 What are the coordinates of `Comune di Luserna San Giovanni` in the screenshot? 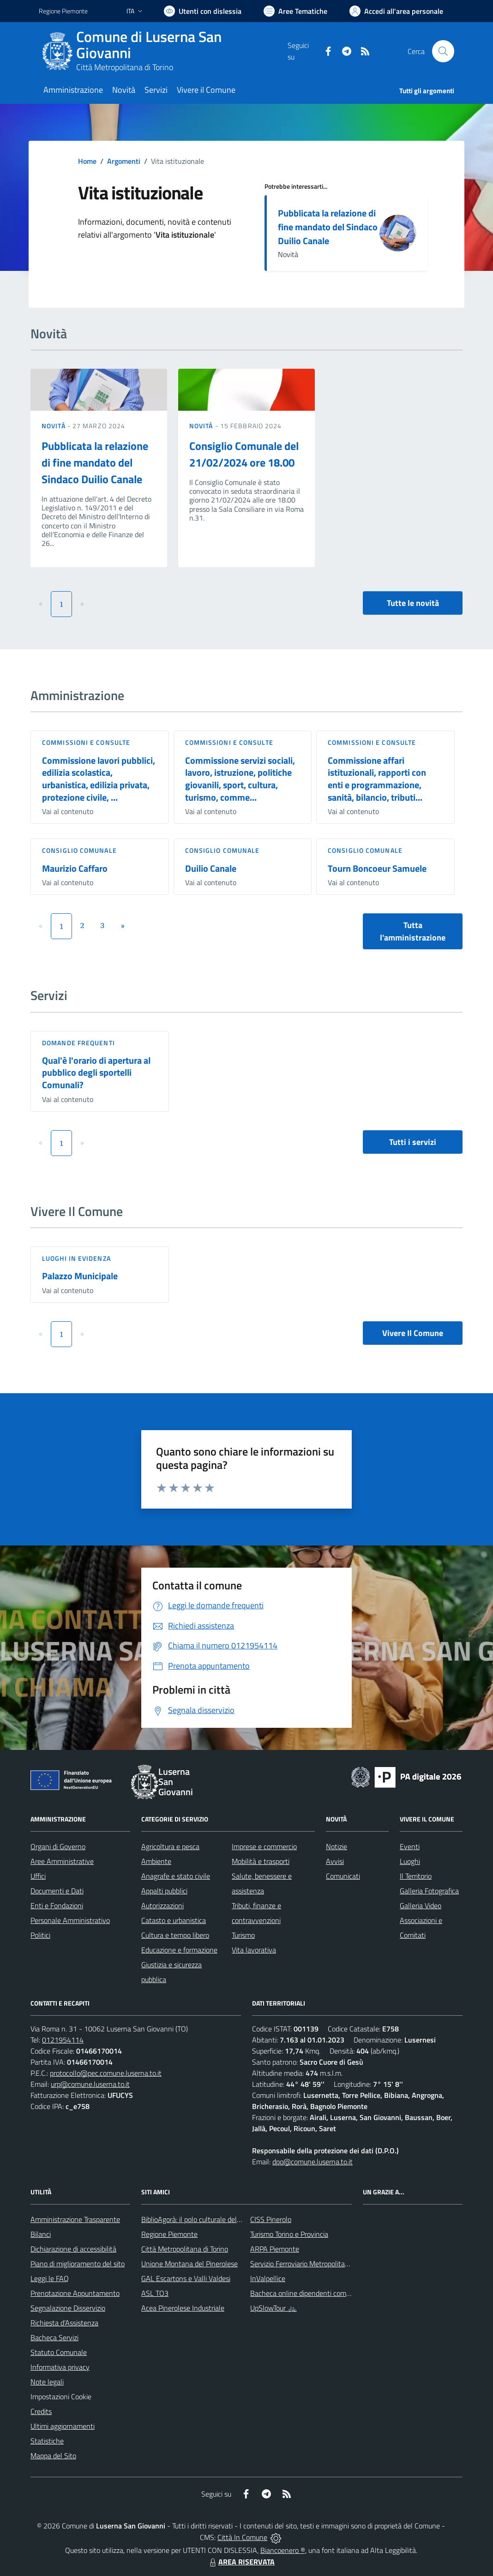 It's located at (149, 45).